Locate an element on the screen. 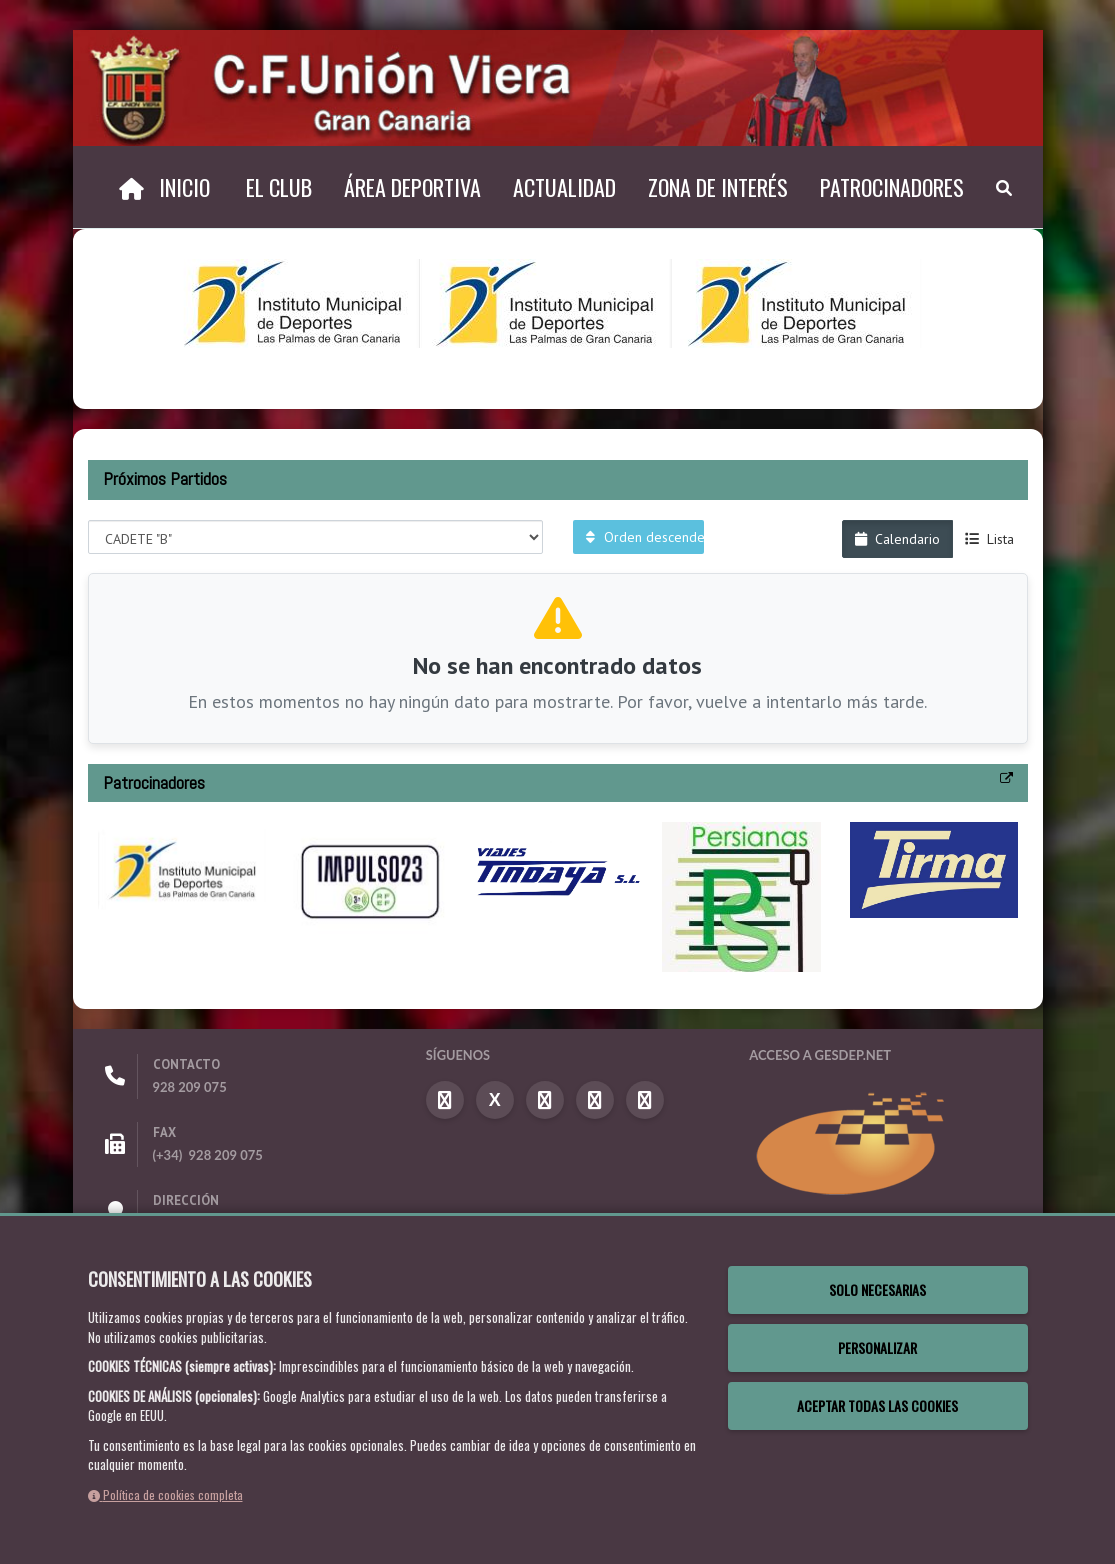 The width and height of the screenshot is (1115, 1564). El Club is located at coordinates (279, 187).